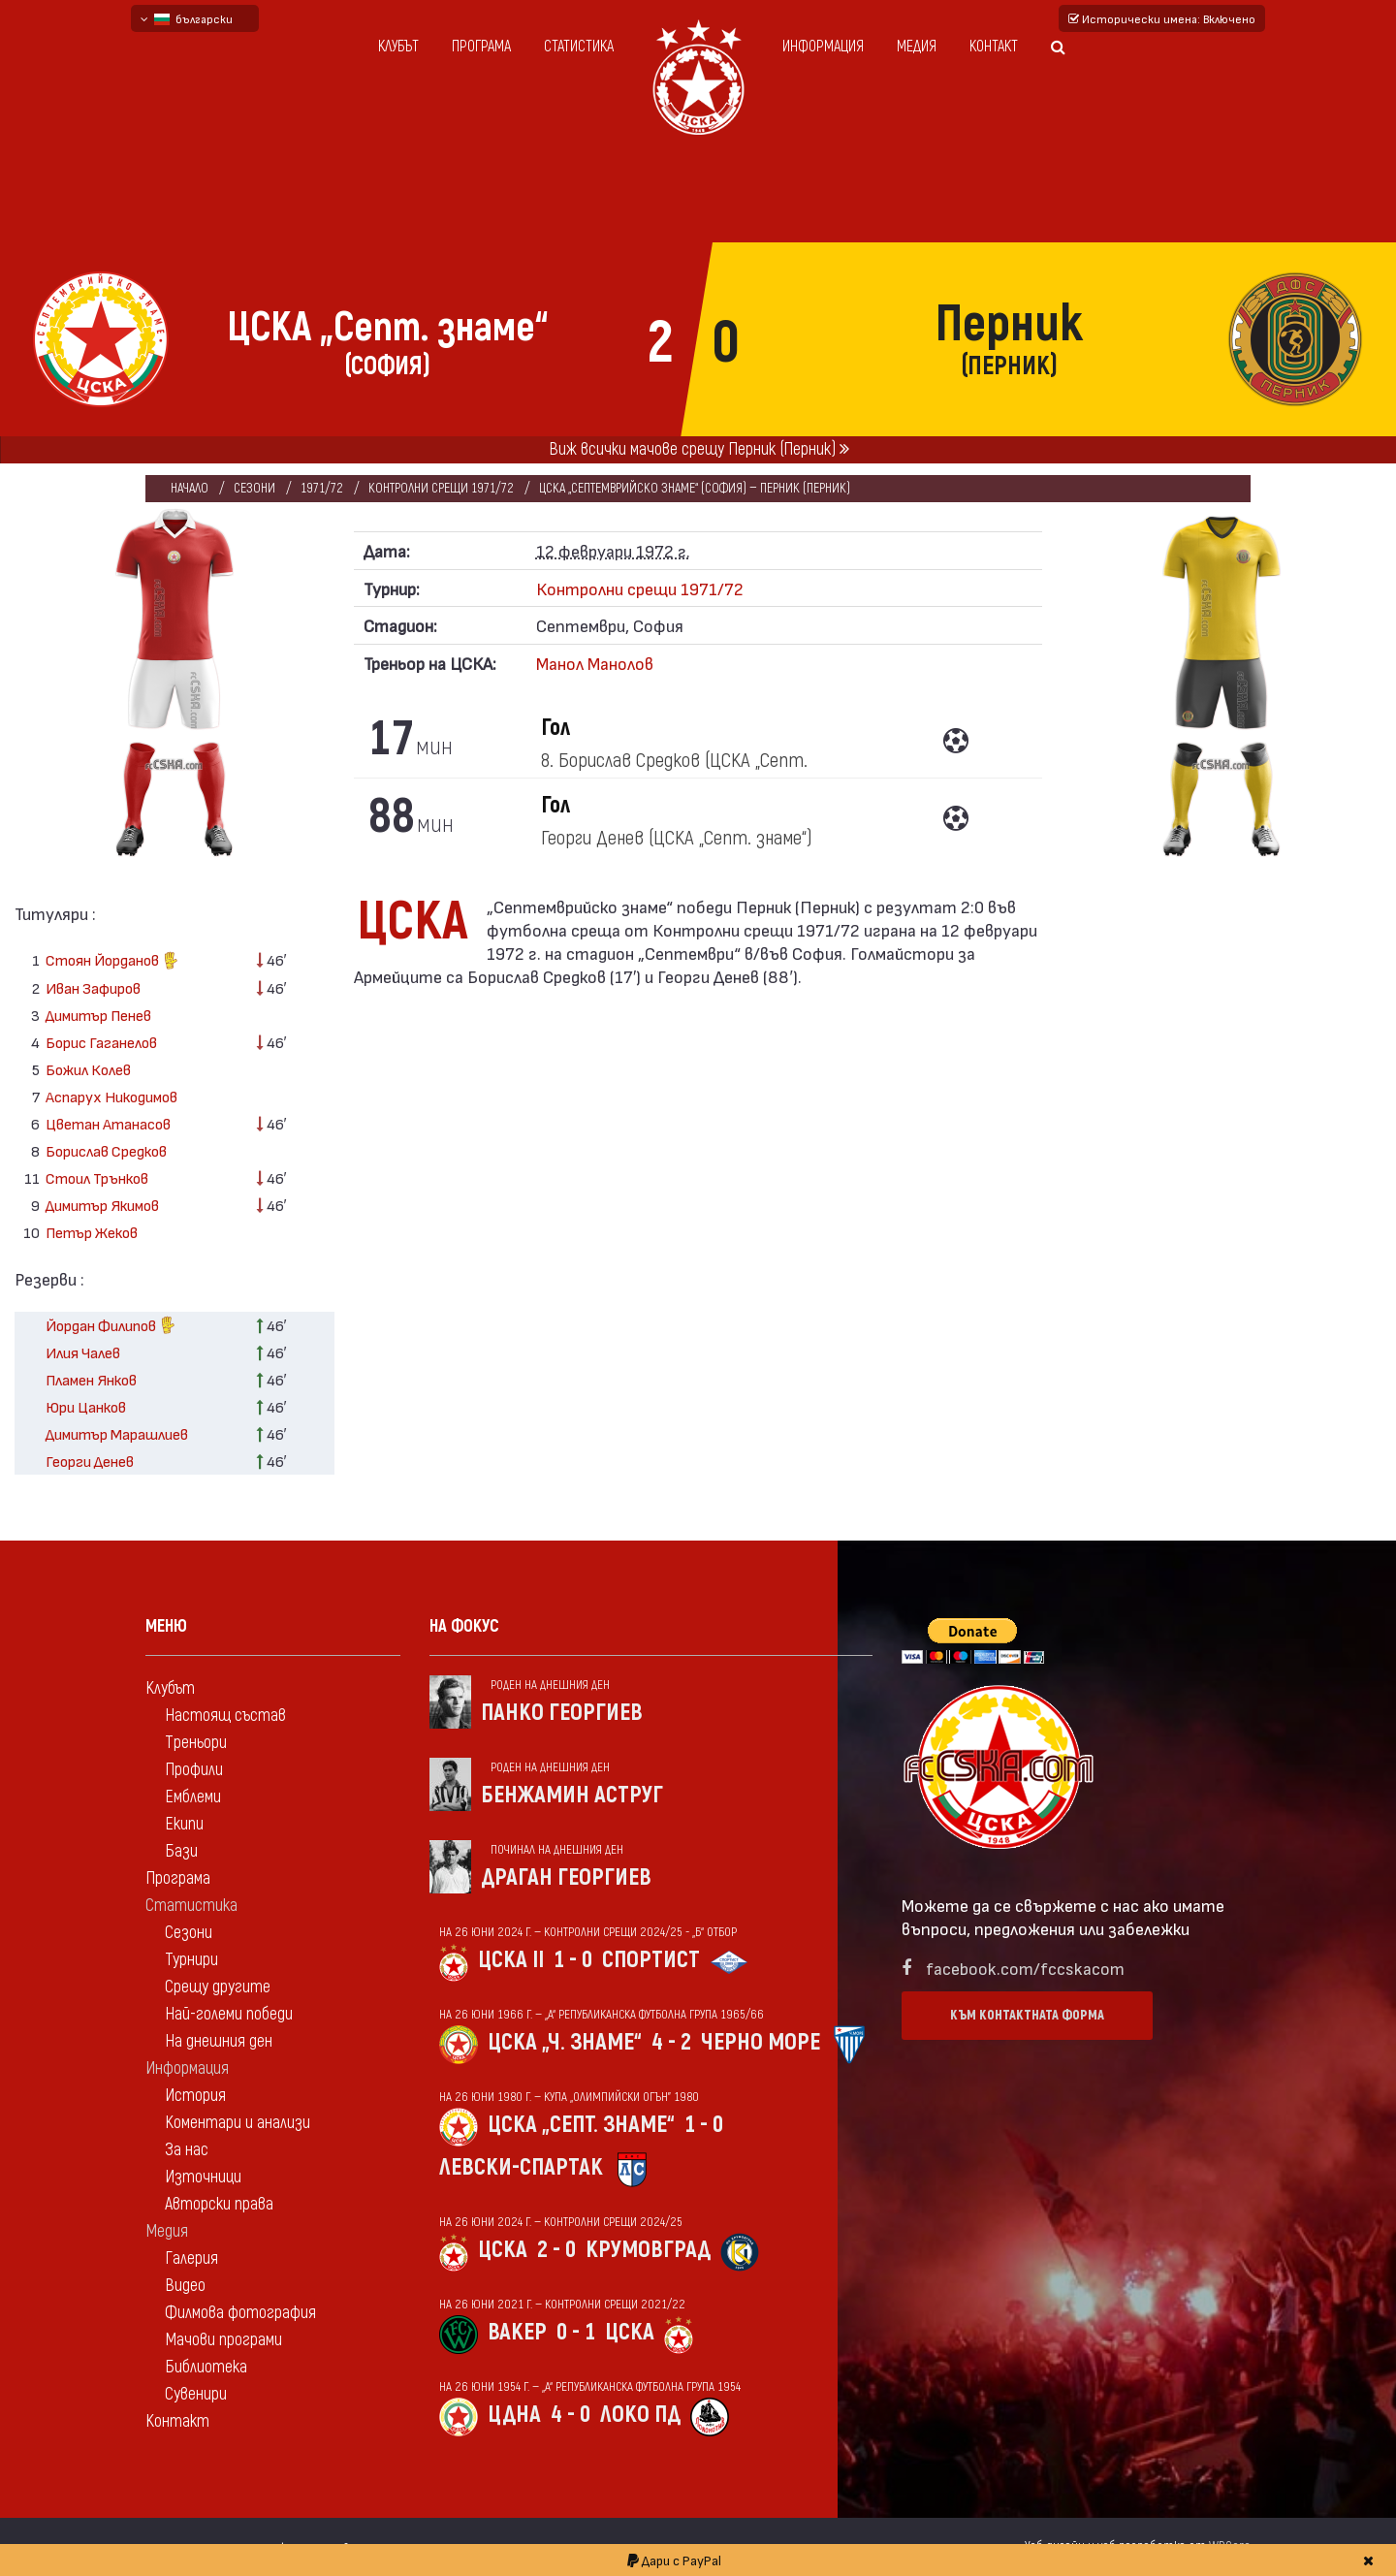 The image size is (1396, 2576). What do you see at coordinates (566, 1877) in the screenshot?
I see `Драган Георгиев` at bounding box center [566, 1877].